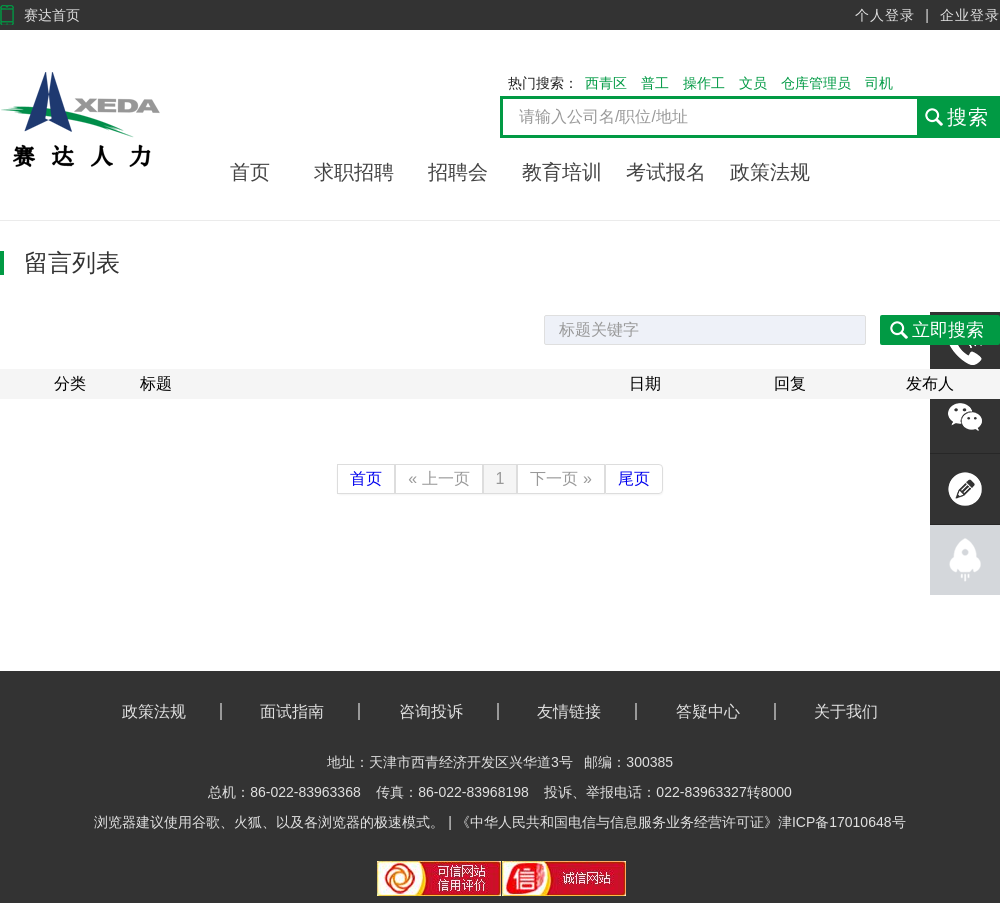 The image size is (1000, 903). What do you see at coordinates (846, 711) in the screenshot?
I see `关于我们` at bounding box center [846, 711].